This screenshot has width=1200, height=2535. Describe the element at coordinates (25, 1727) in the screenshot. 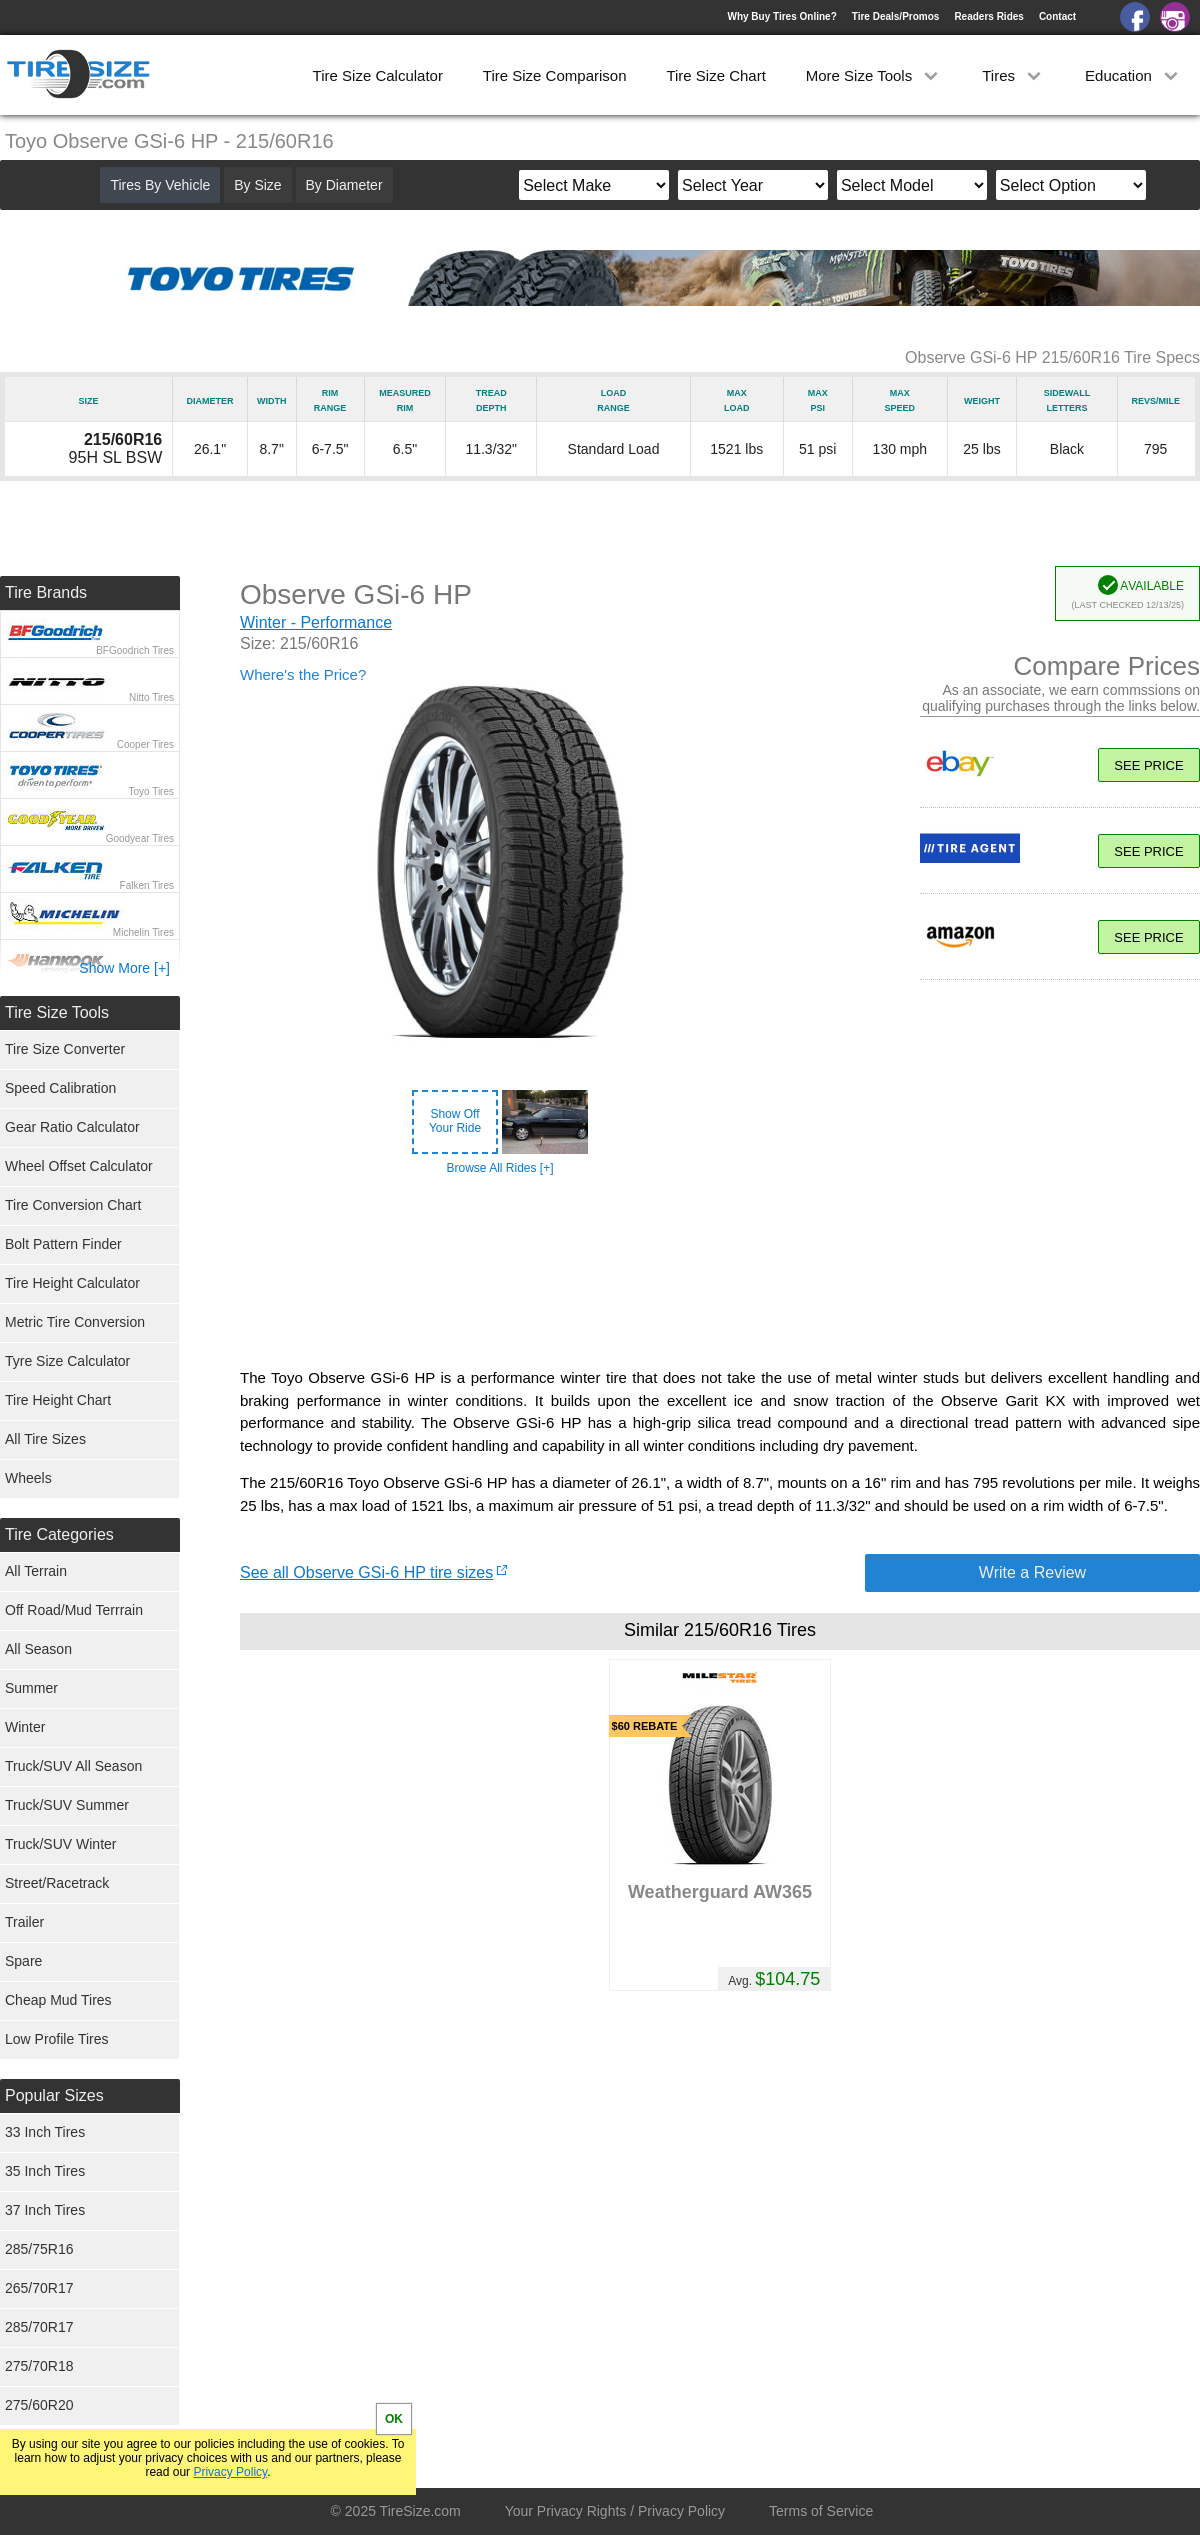

I see `Winter` at that location.